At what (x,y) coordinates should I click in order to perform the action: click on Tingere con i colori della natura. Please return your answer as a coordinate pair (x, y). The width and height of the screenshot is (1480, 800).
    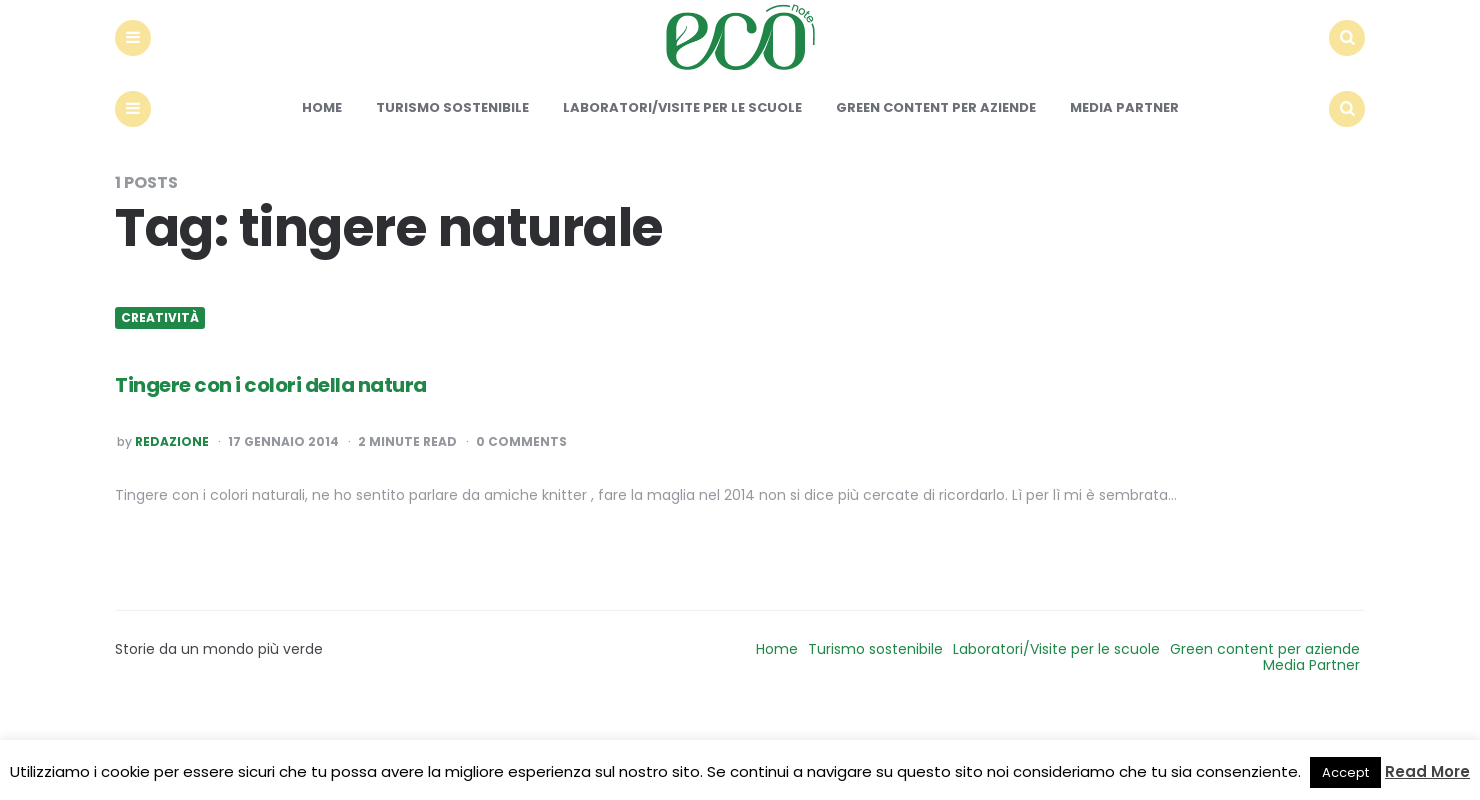
    Looking at the image, I should click on (368, 460).